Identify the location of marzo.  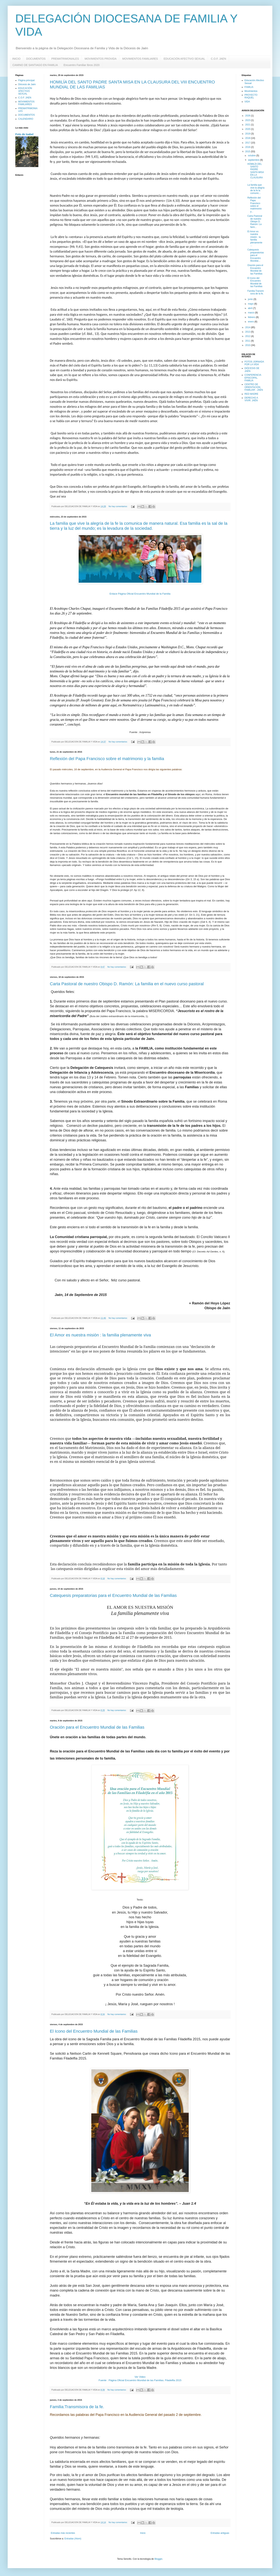
(251, 312).